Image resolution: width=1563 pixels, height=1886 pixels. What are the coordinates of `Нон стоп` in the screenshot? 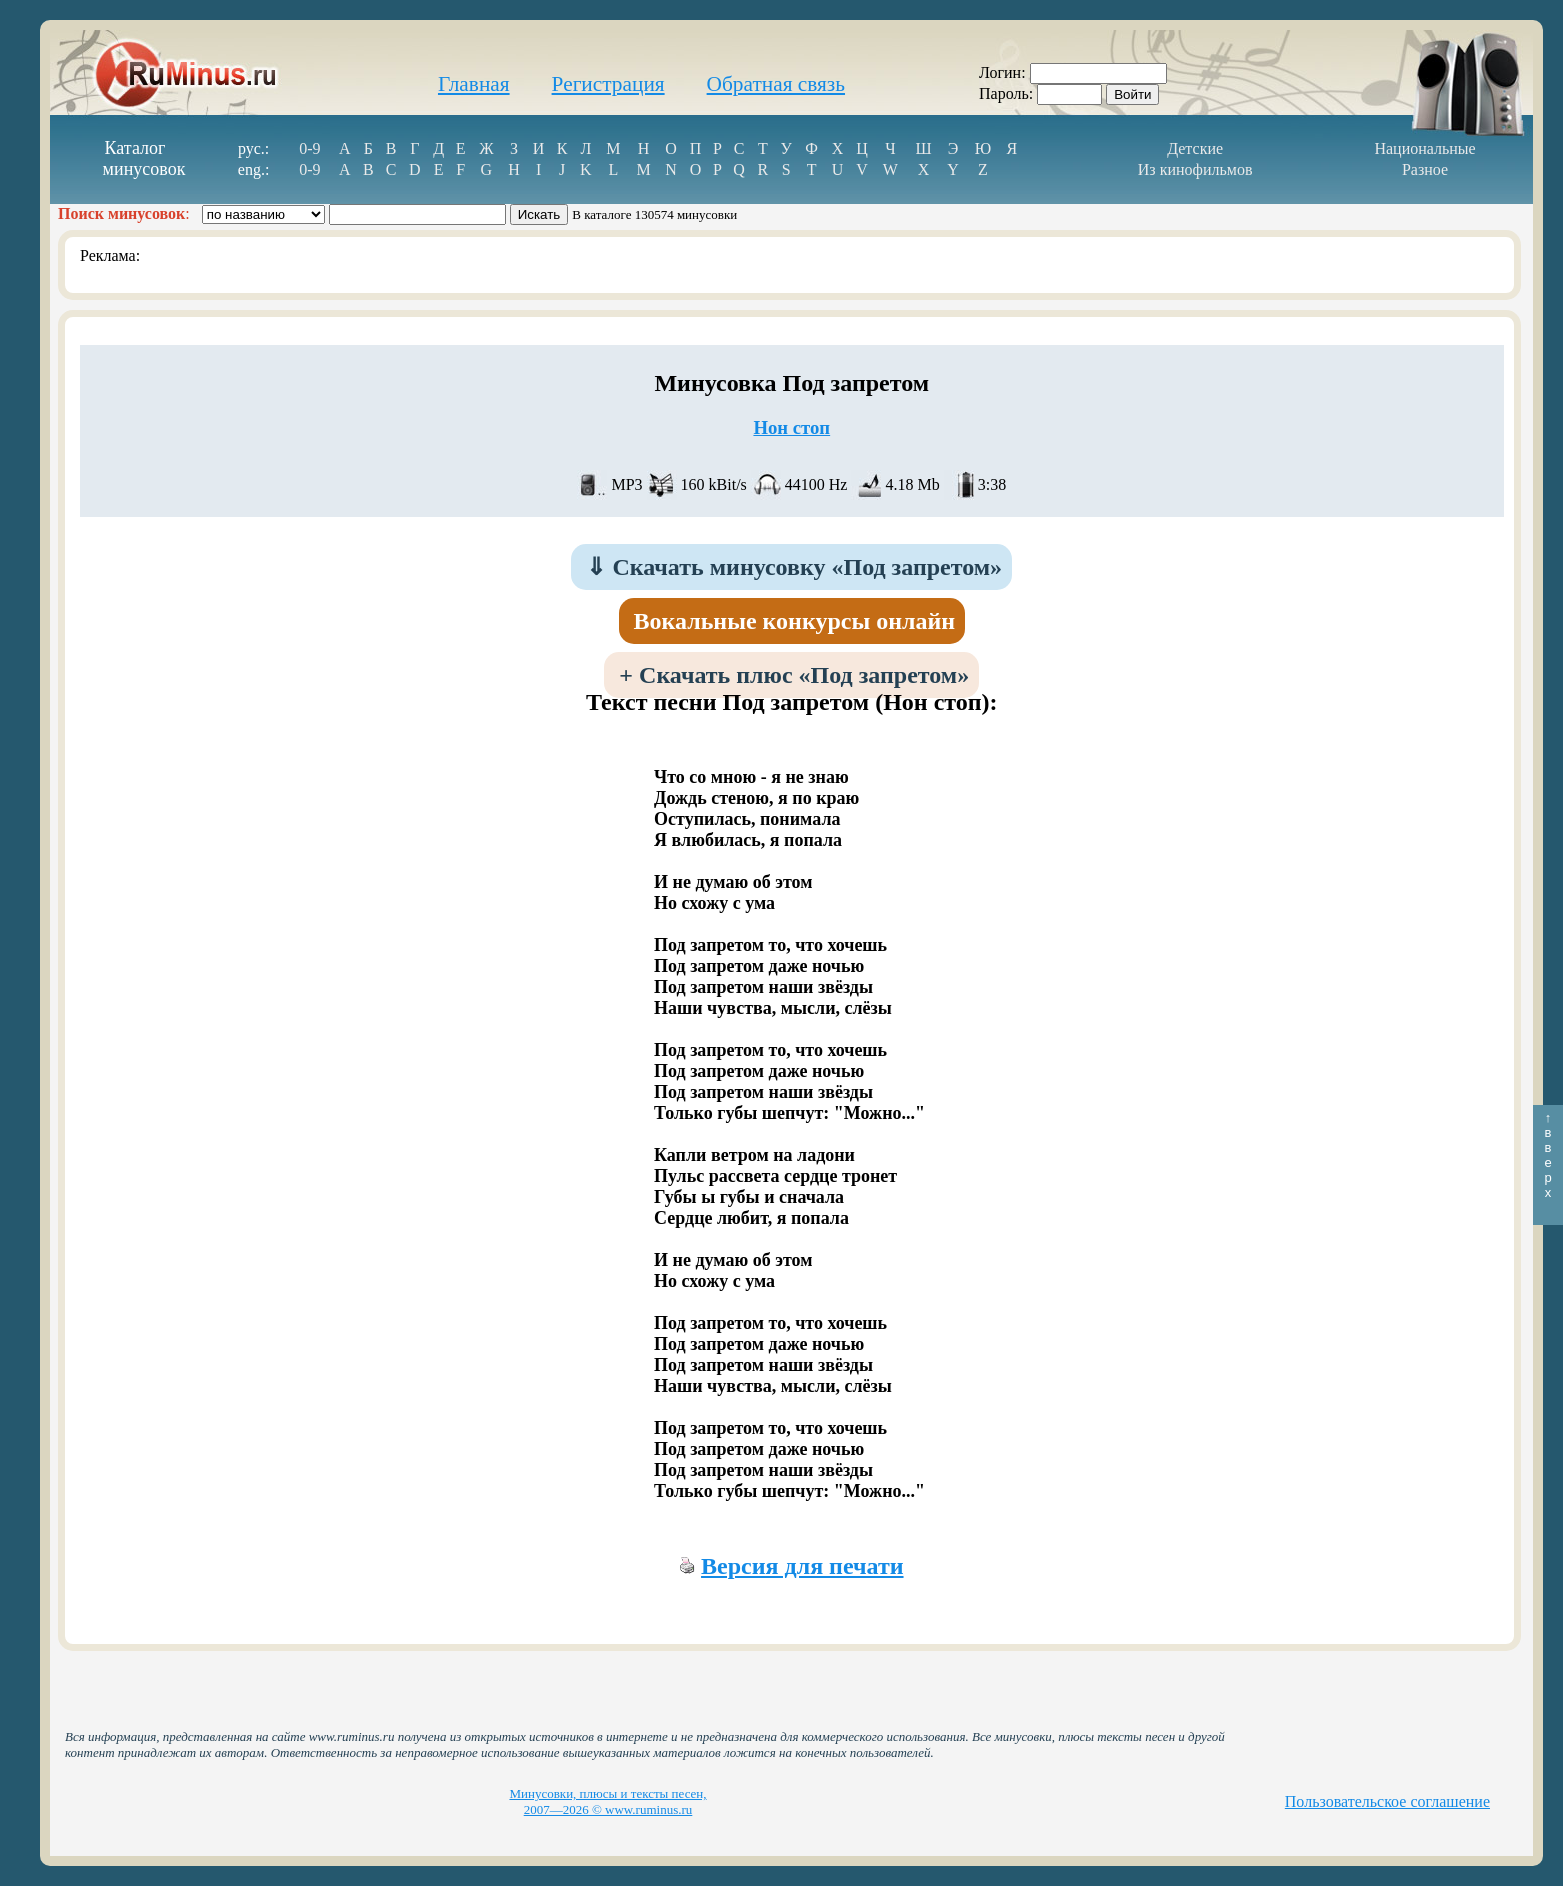 It's located at (791, 427).